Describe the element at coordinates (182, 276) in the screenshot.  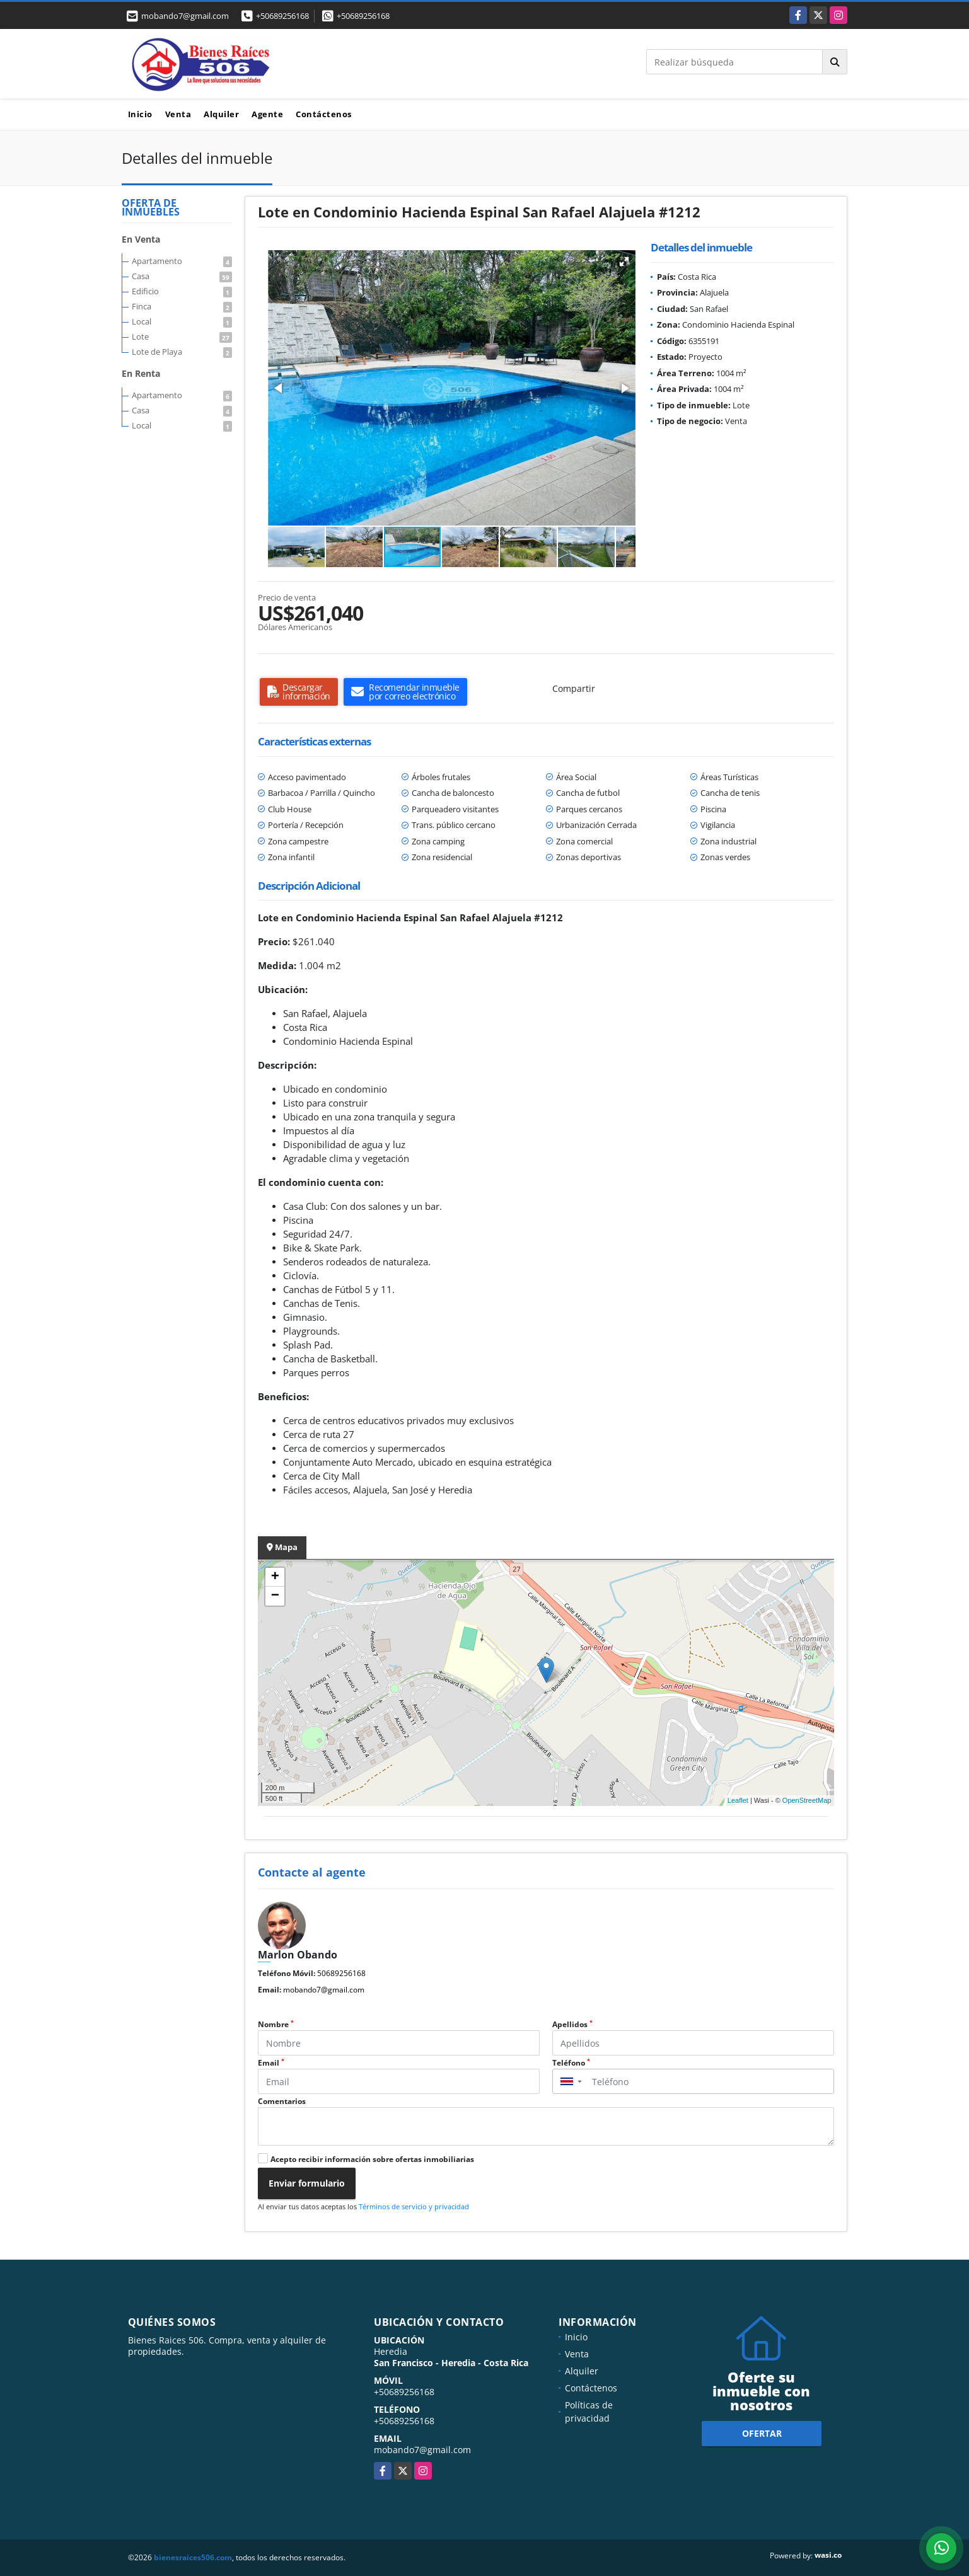
I see `Casa` at that location.